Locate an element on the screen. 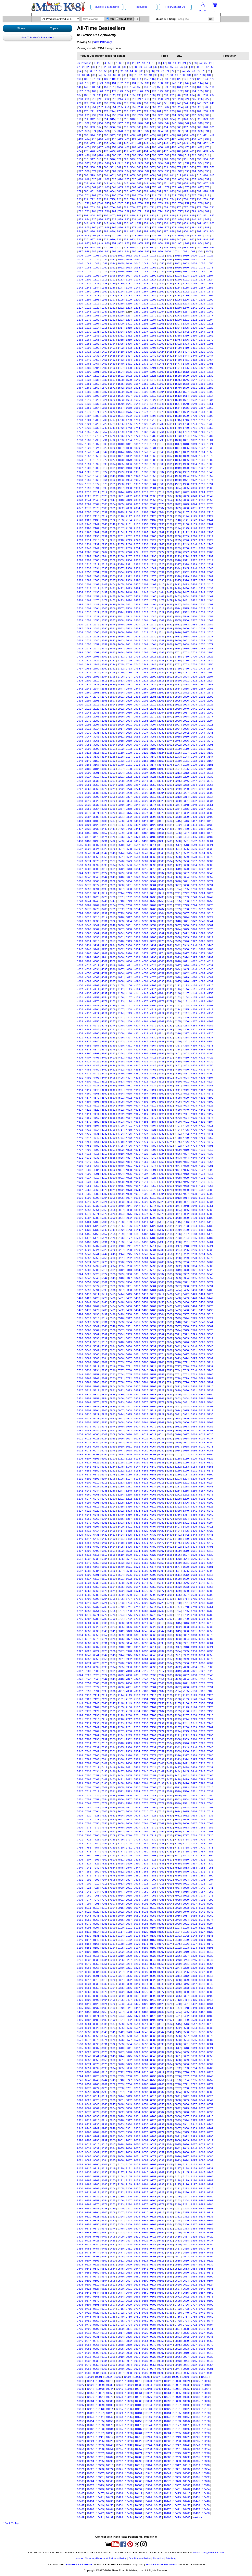 The width and height of the screenshot is (252, 2576). 4364 is located at coordinates (153, 1045).